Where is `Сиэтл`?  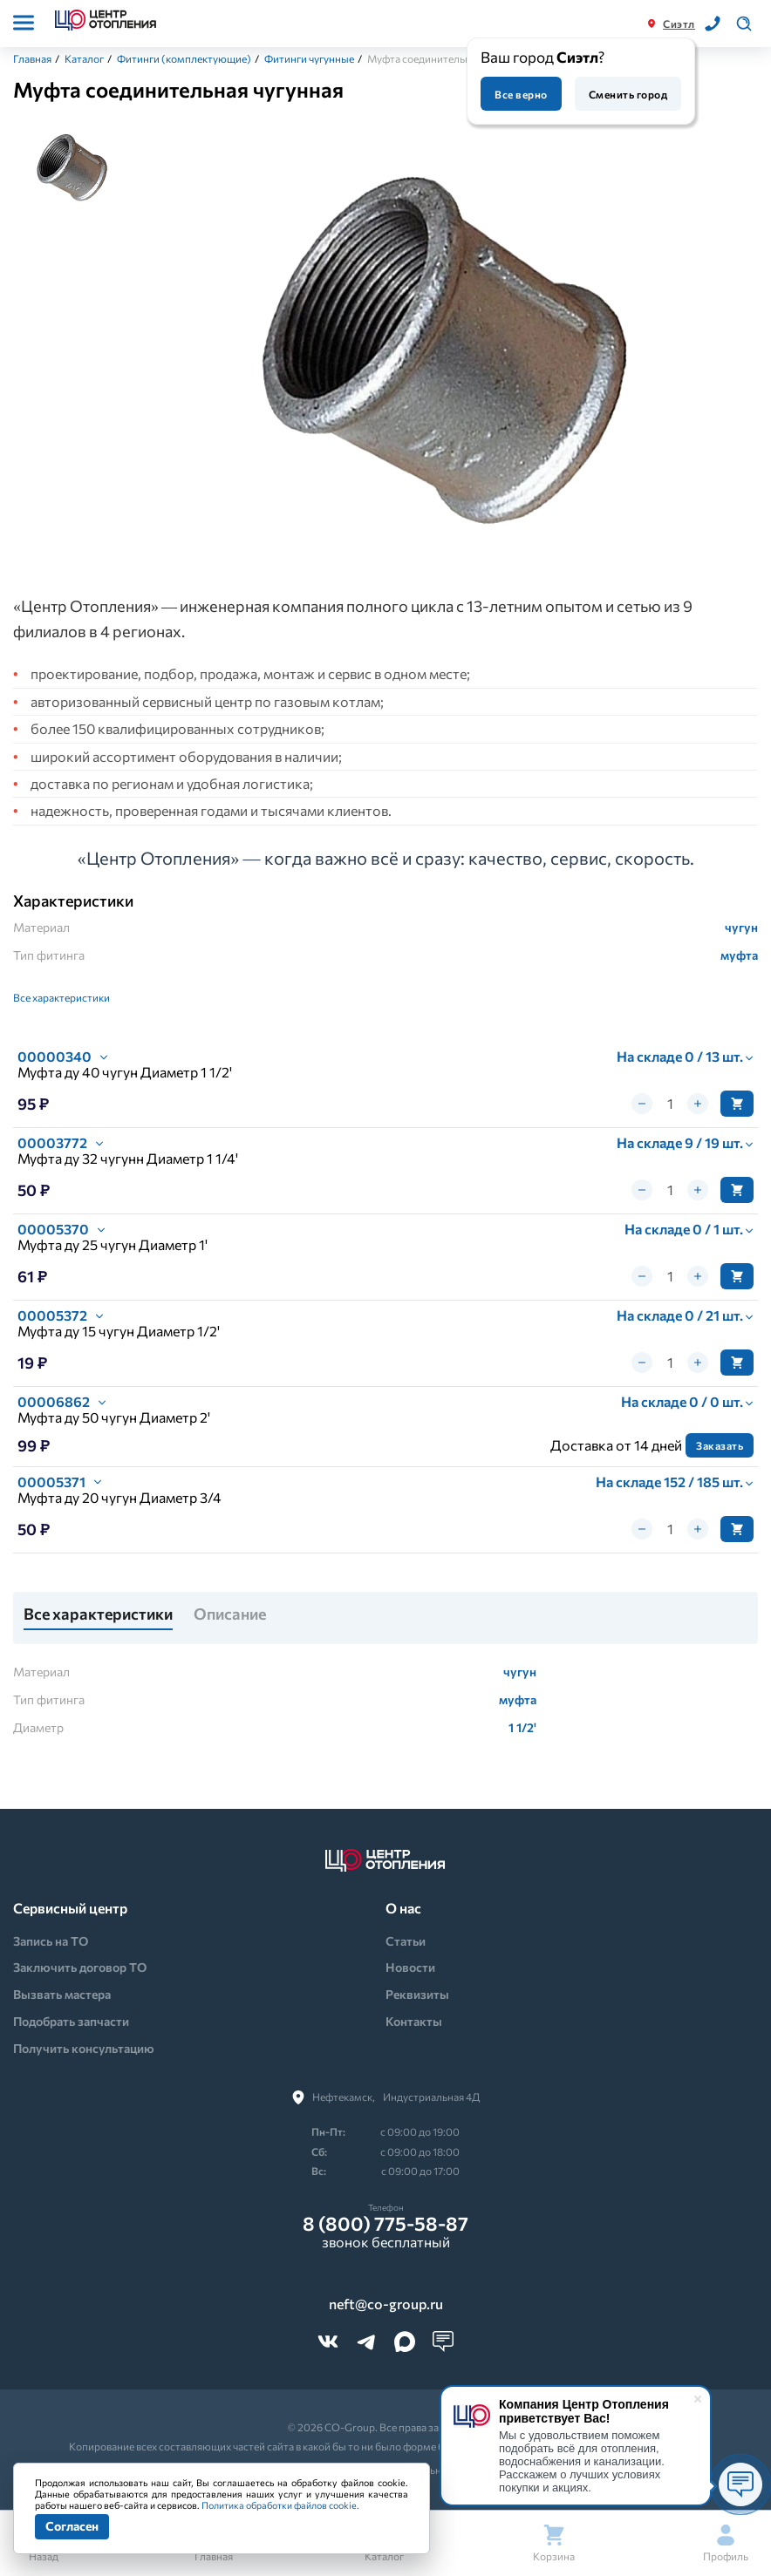
Сиэтл is located at coordinates (679, 23).